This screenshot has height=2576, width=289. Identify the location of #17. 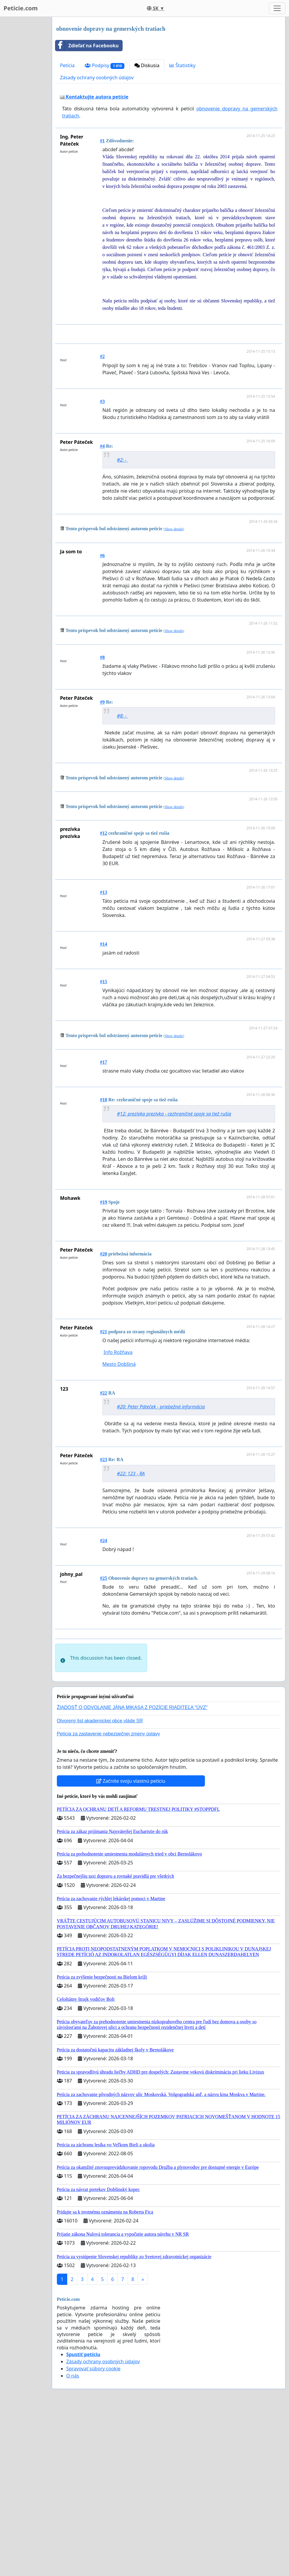
(103, 1062).